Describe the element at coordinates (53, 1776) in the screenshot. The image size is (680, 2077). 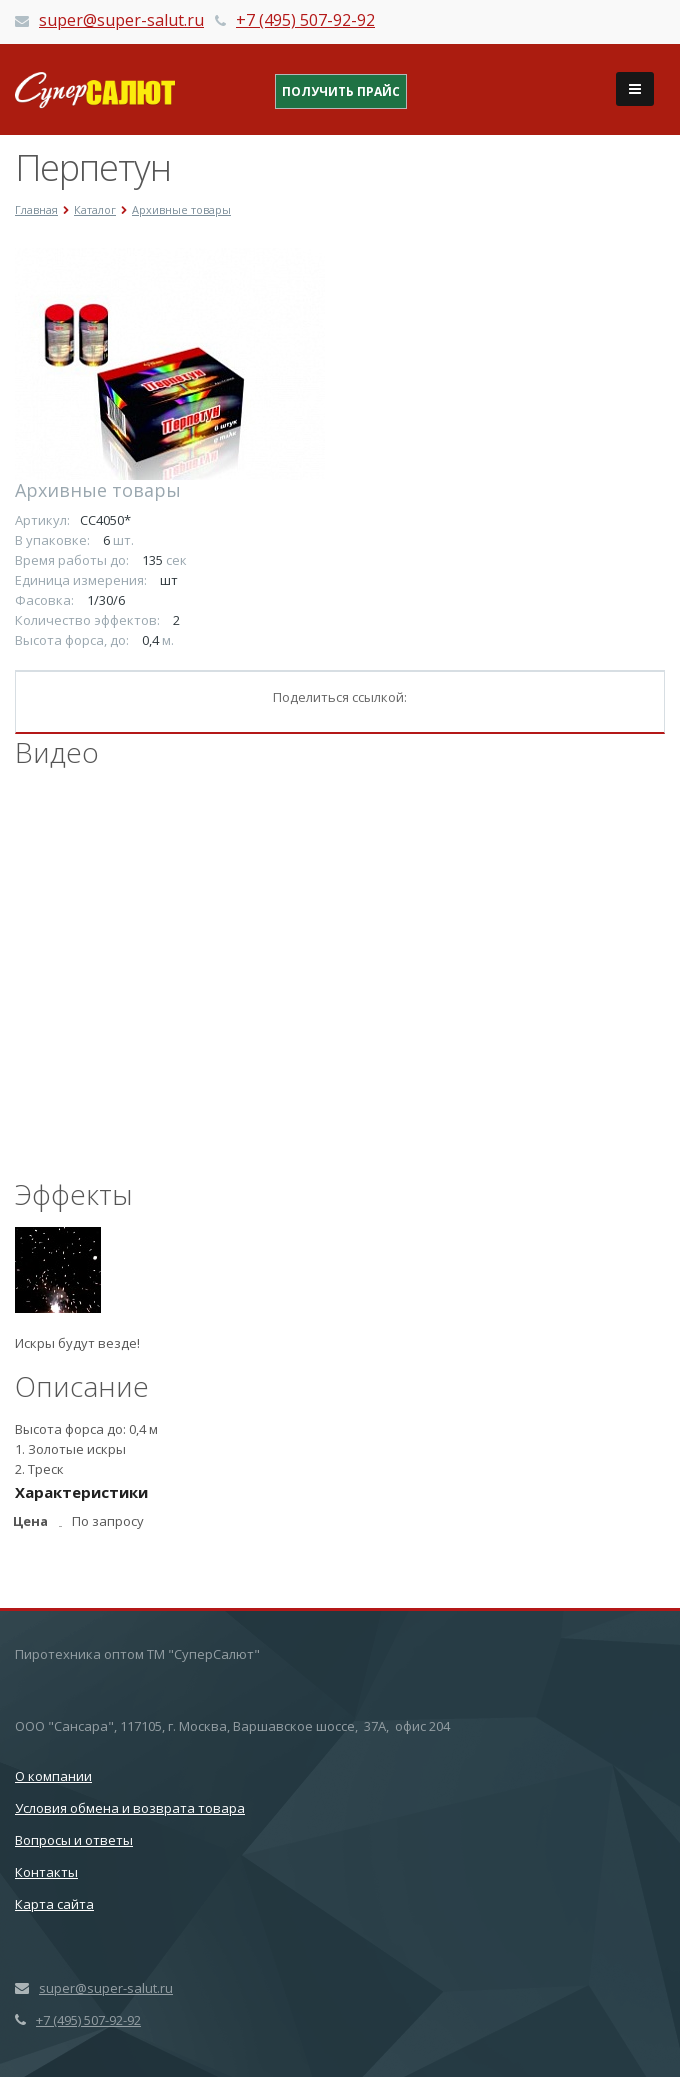
I see `О компании` at that location.